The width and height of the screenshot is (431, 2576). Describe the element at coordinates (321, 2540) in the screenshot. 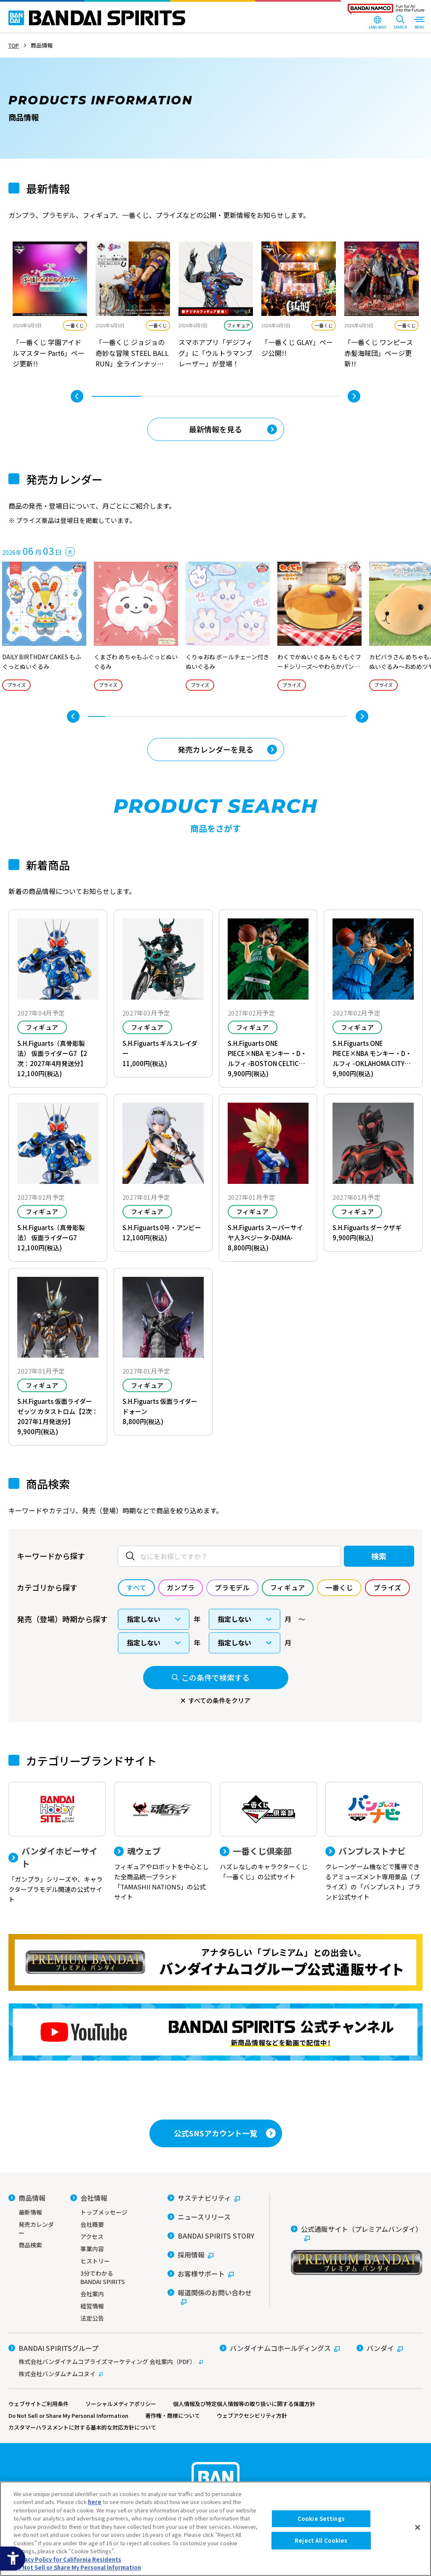

I see `Reject All Cookies` at that location.